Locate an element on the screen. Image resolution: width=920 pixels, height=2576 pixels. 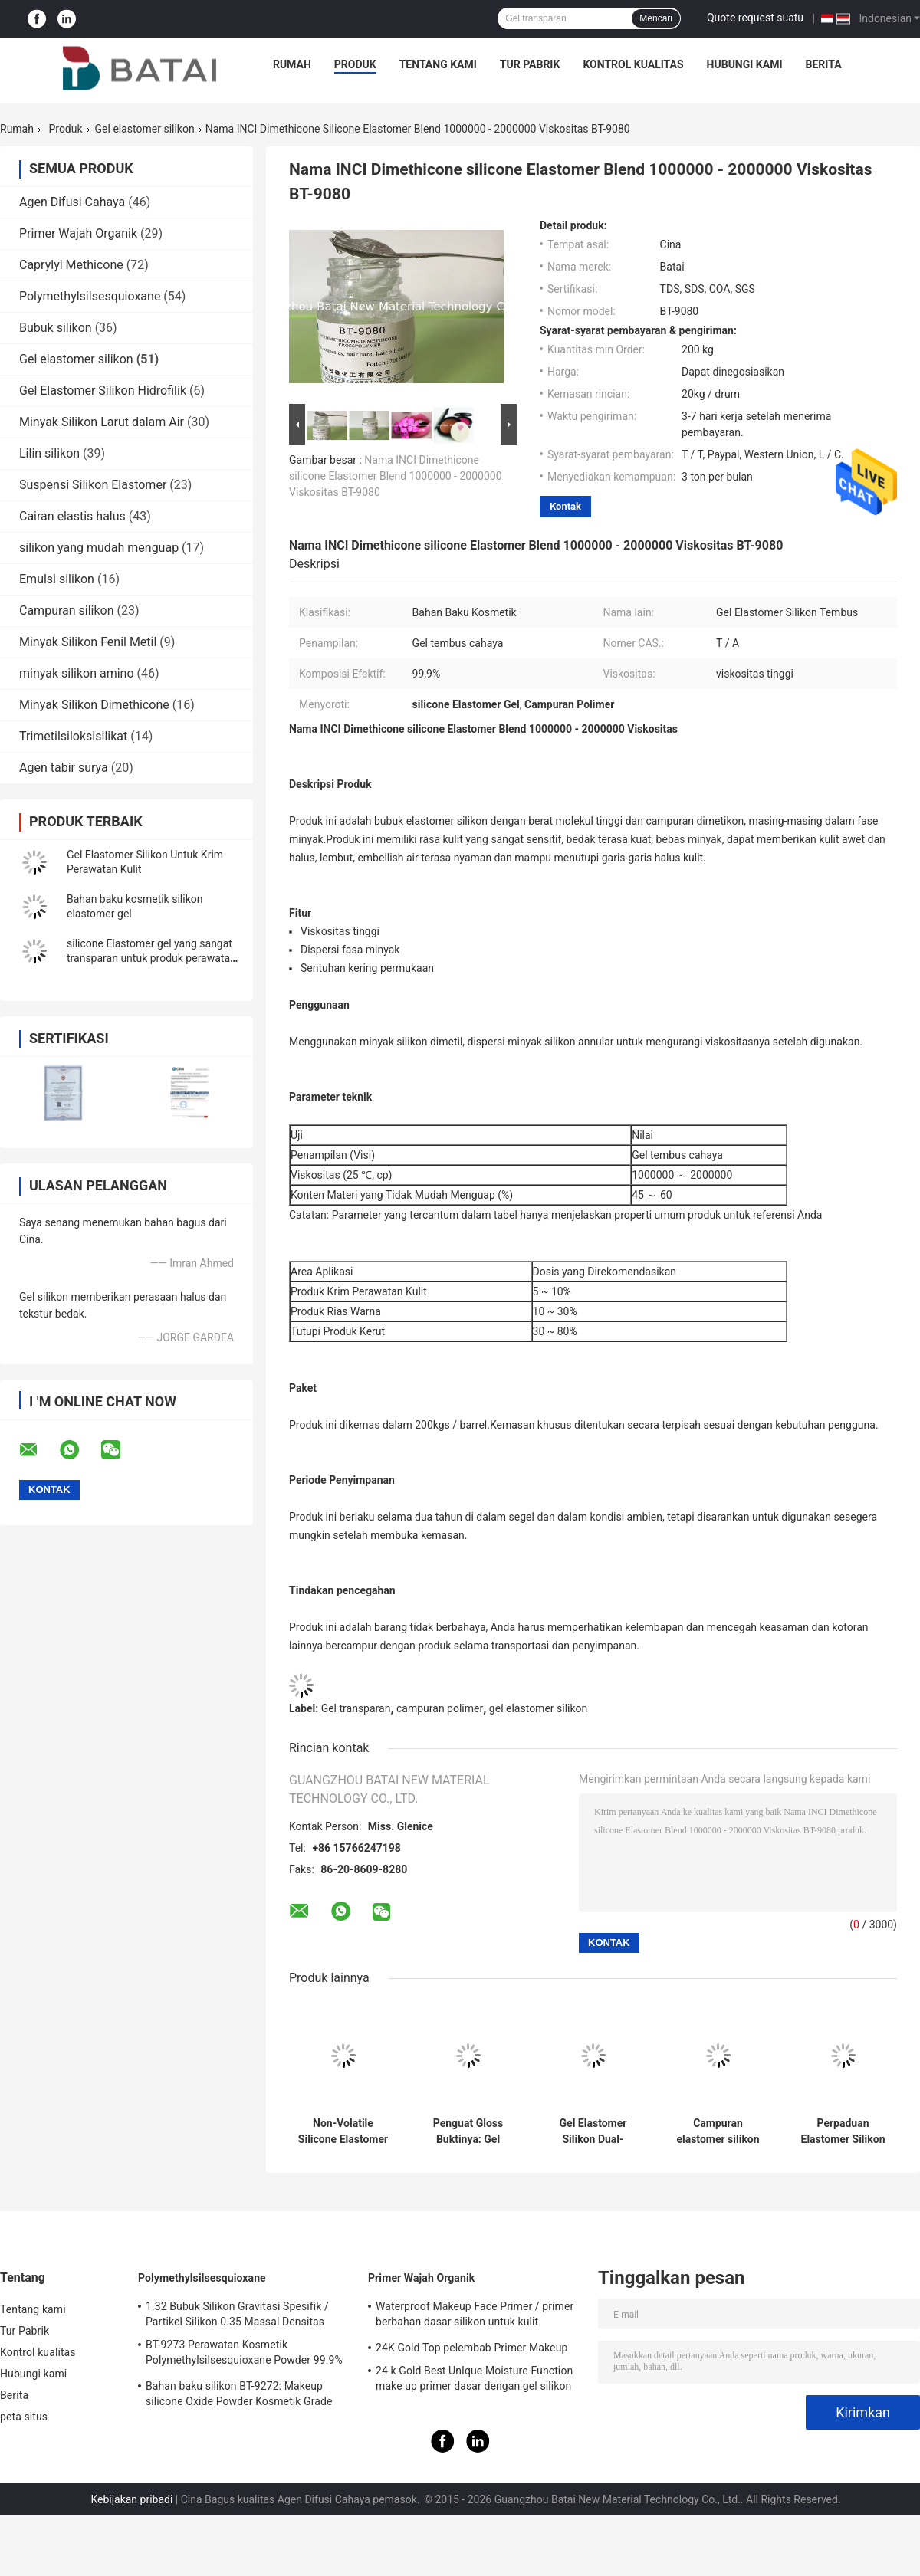
peta situs is located at coordinates (24, 2416).